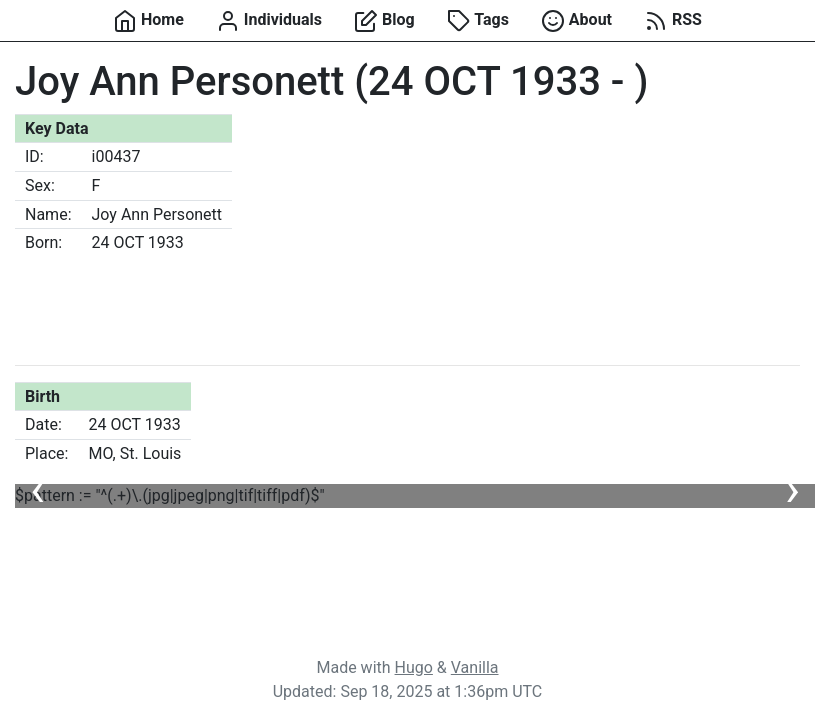 Image resolution: width=815 pixels, height=720 pixels. What do you see at coordinates (576, 21) in the screenshot?
I see `About` at bounding box center [576, 21].